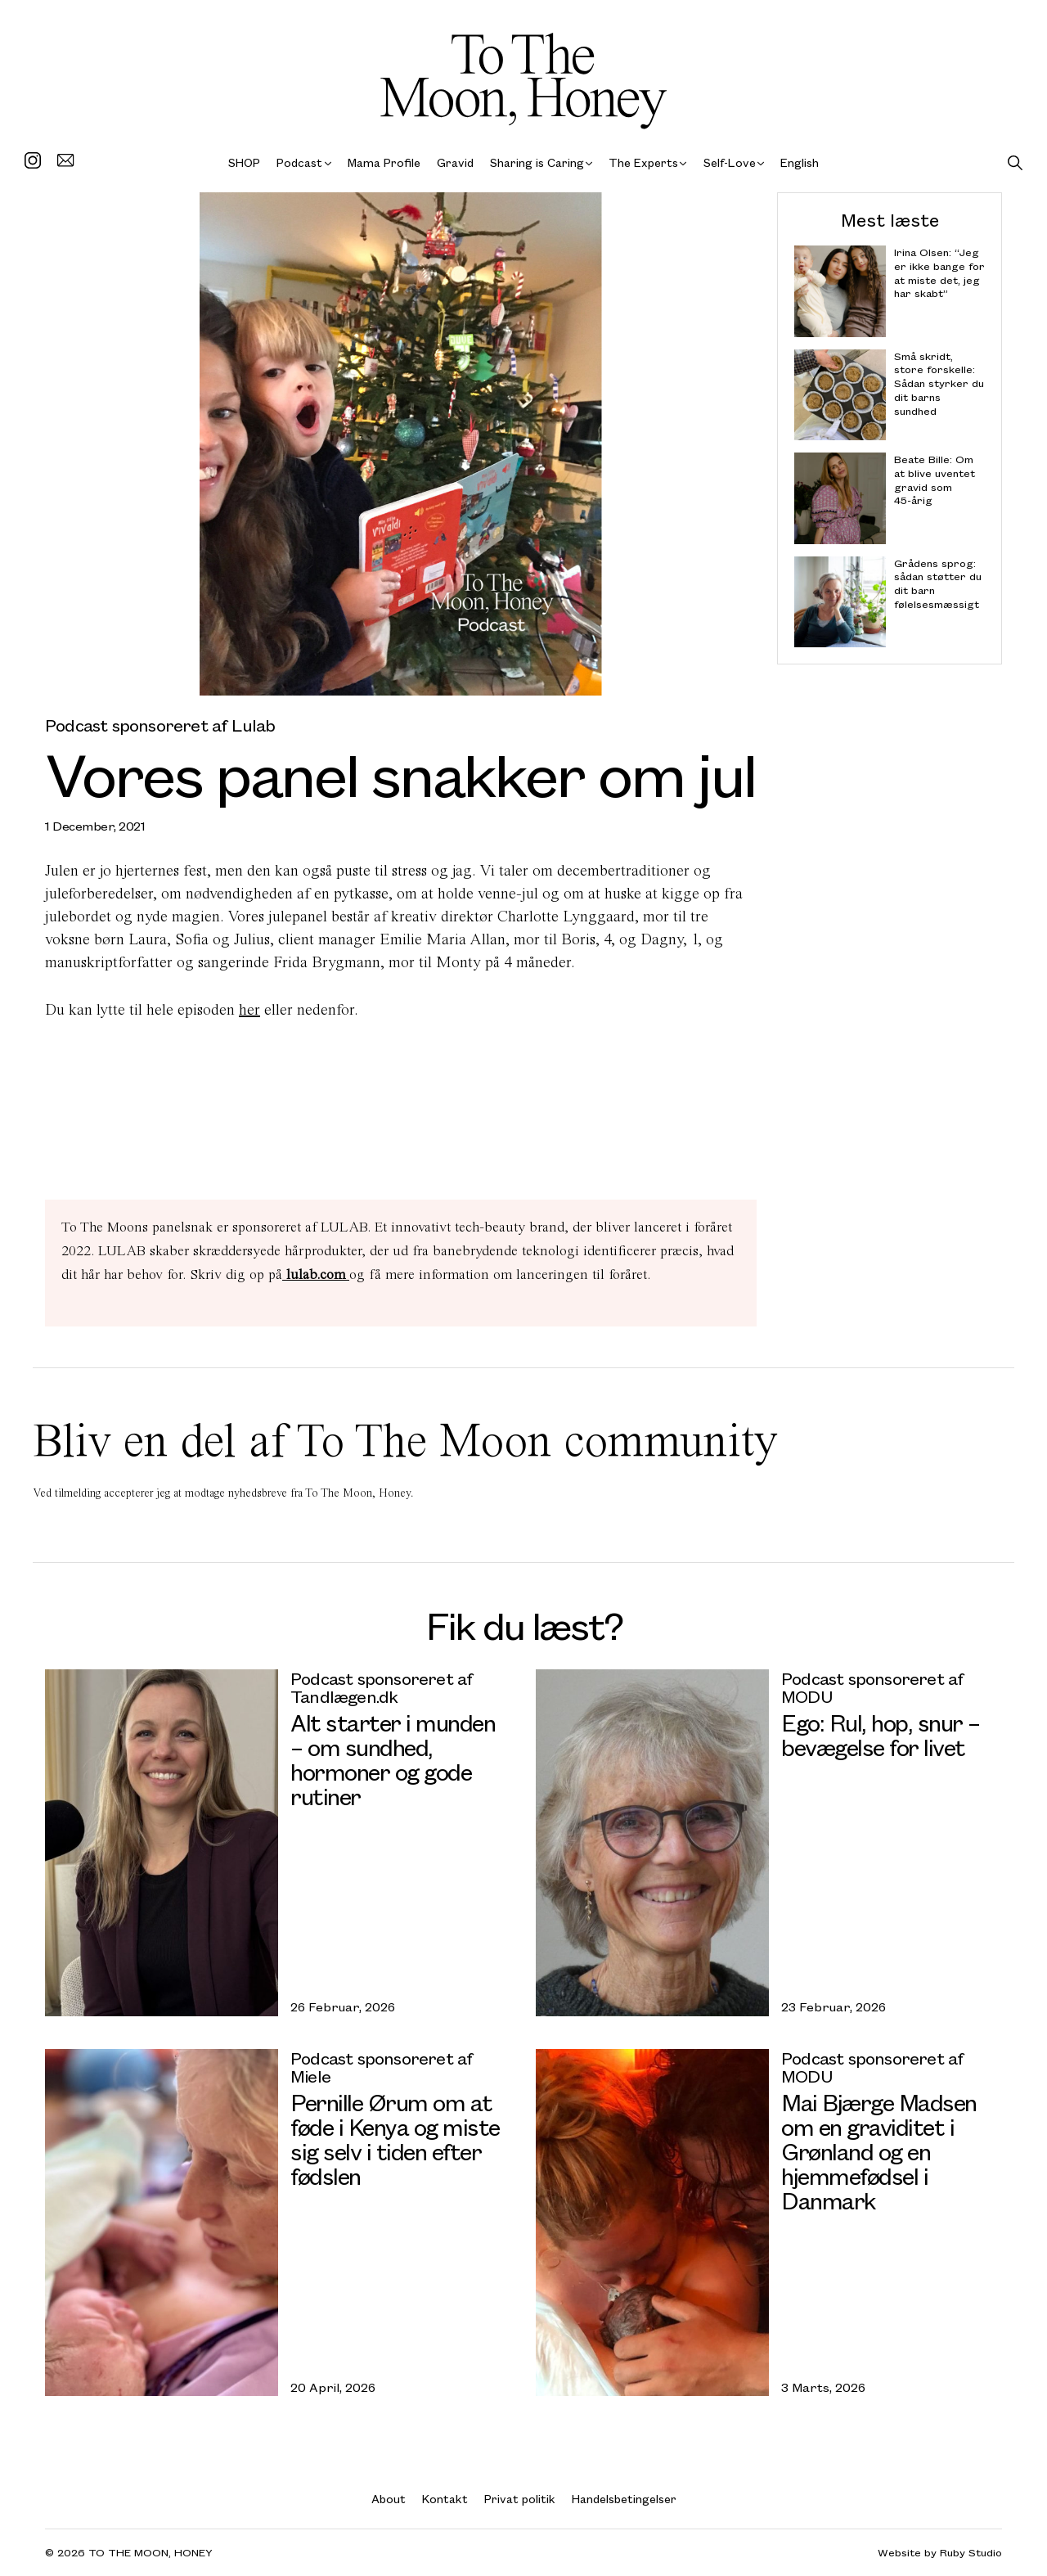 The image size is (1047, 2576). I want to click on Grådens sprog: sådan støtter du dit barn følelsesmæssigt, so click(938, 583).